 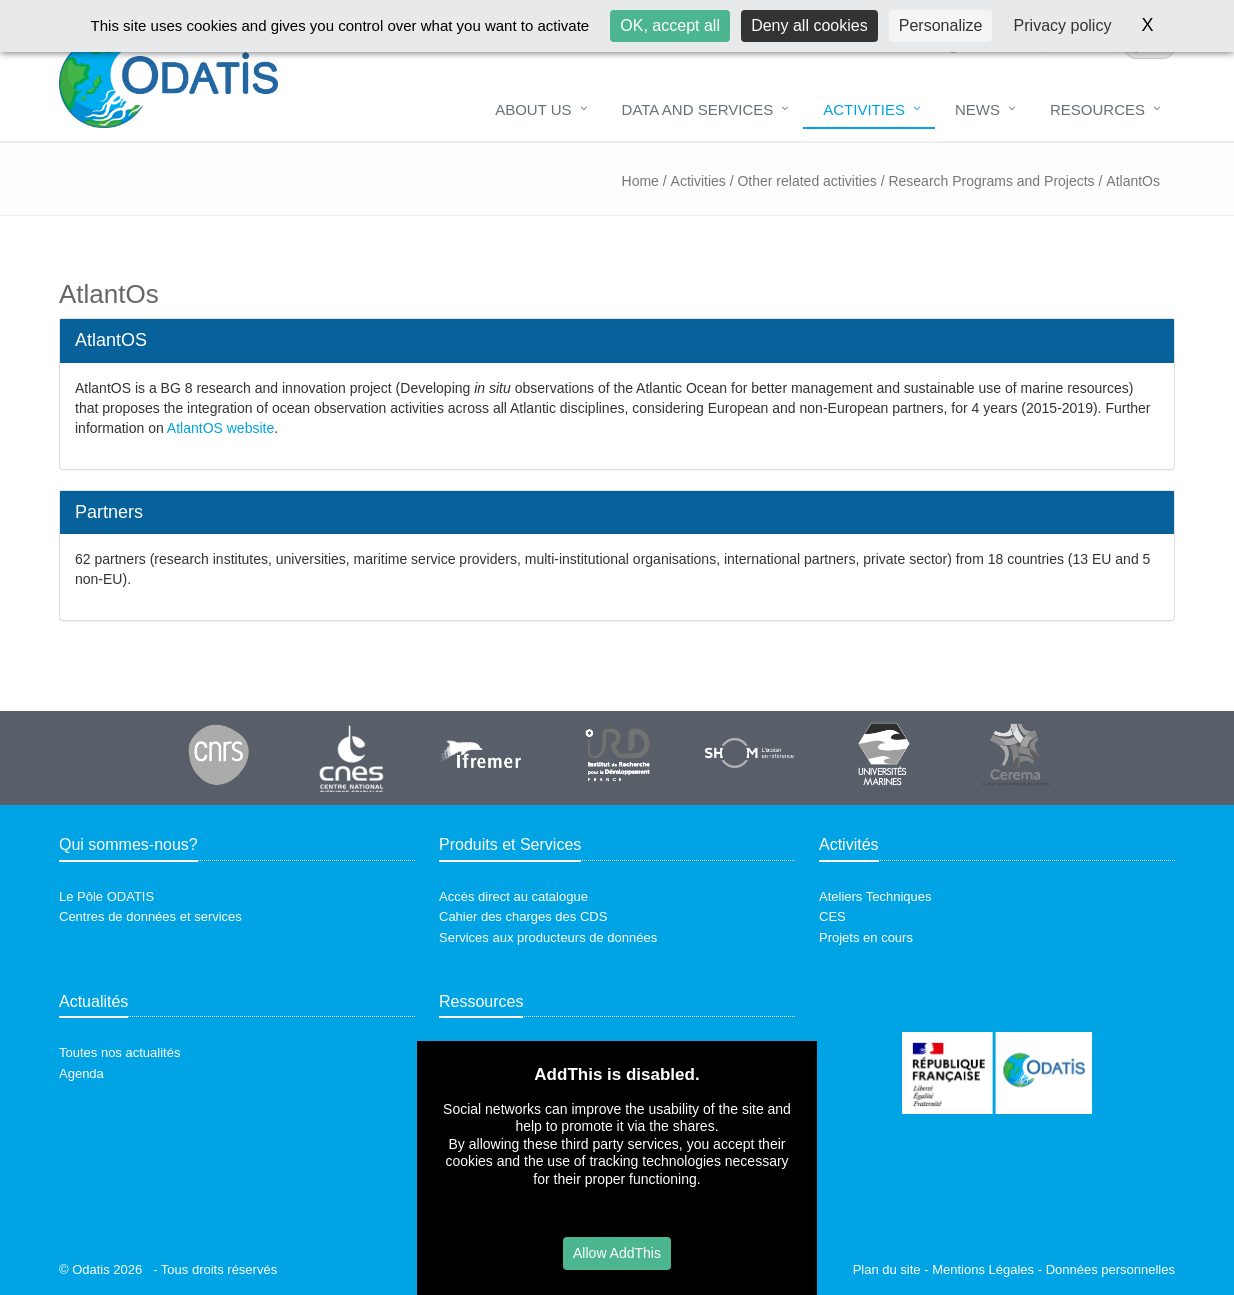 I want to click on Actualités, so click(x=93, y=1001).